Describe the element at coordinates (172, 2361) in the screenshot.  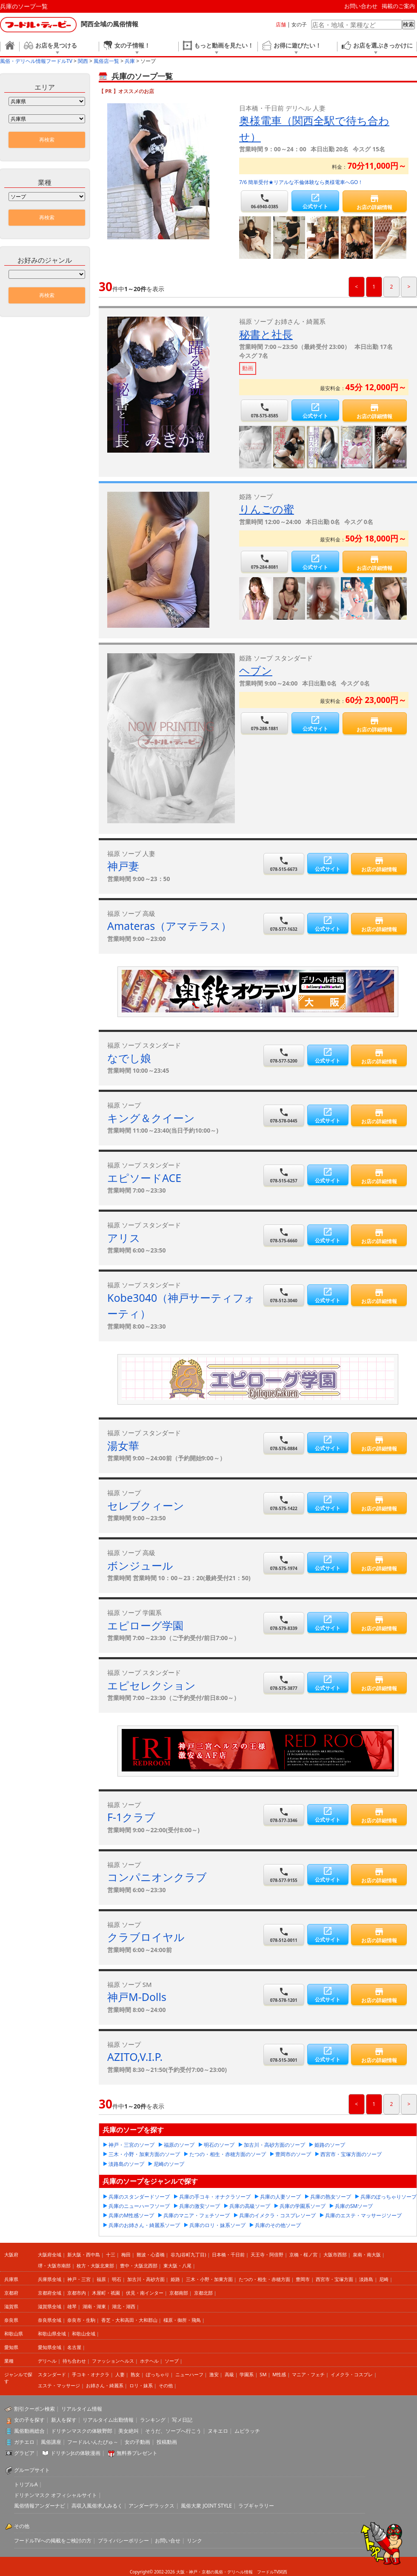
I see `ソープ` at that location.